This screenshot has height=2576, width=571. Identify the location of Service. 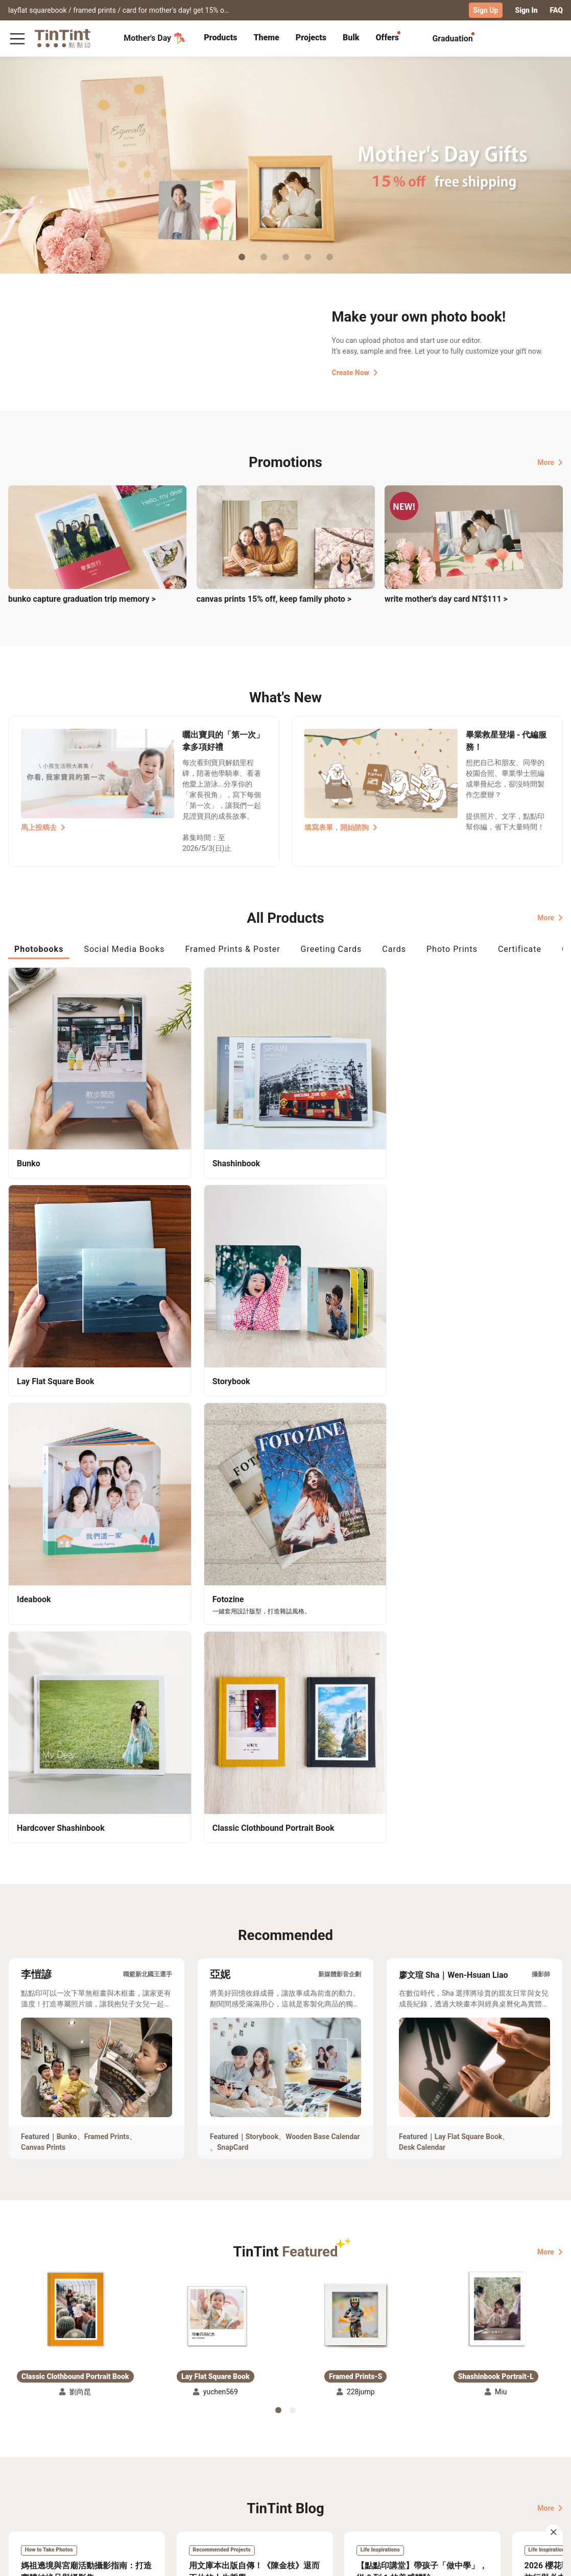
(149, 2483).